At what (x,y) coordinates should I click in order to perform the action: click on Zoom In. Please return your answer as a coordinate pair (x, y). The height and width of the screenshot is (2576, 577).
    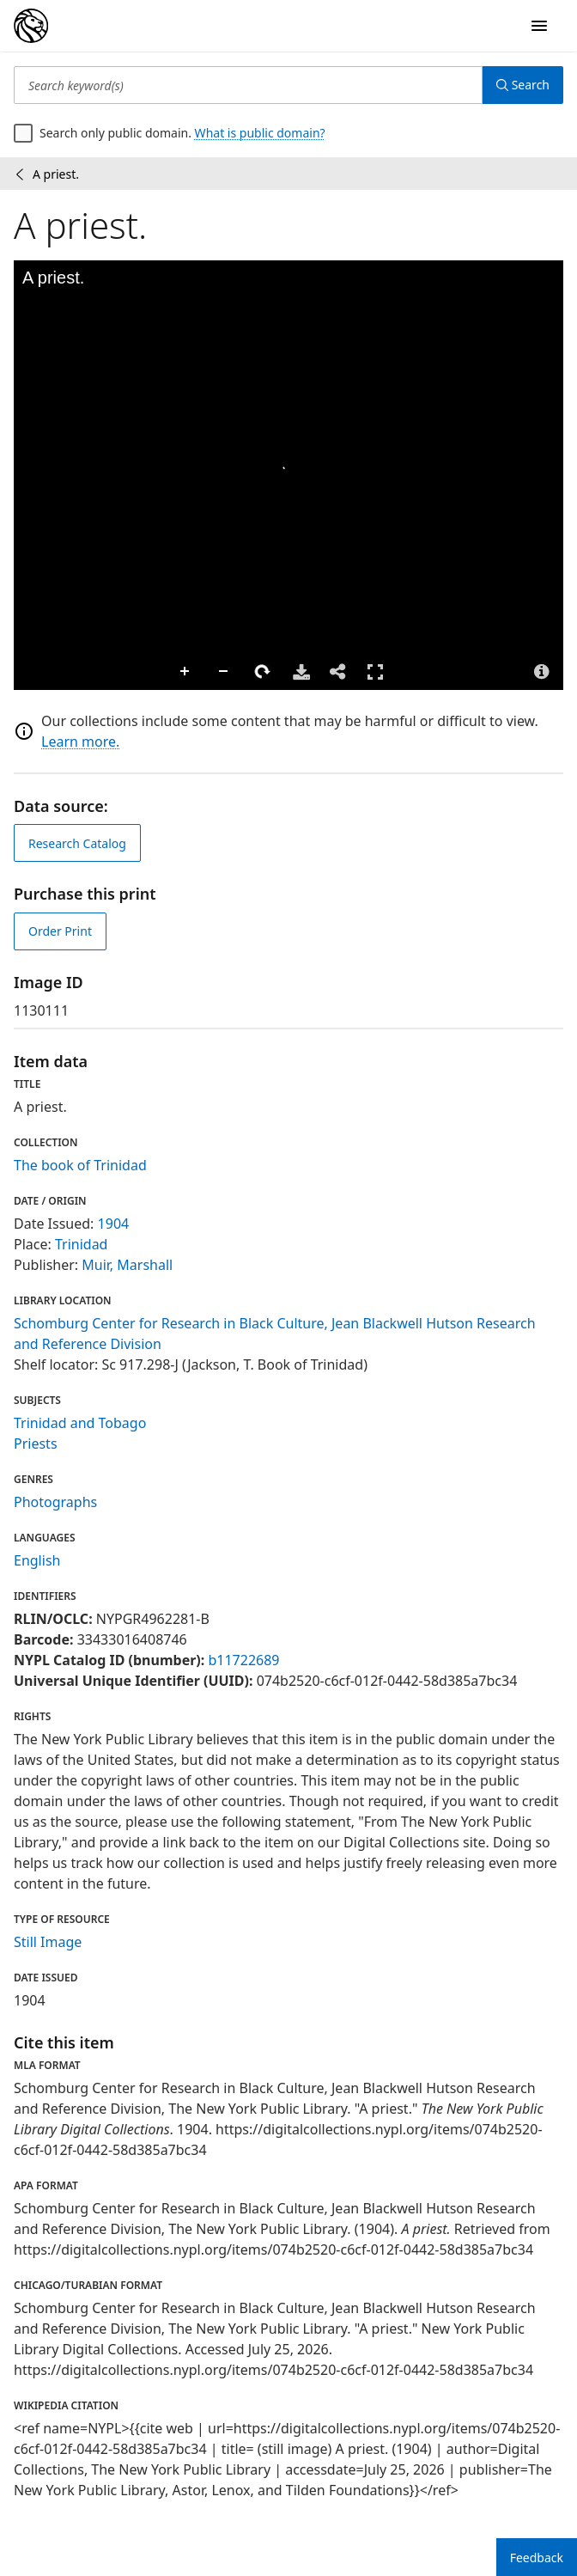
    Looking at the image, I should click on (185, 672).